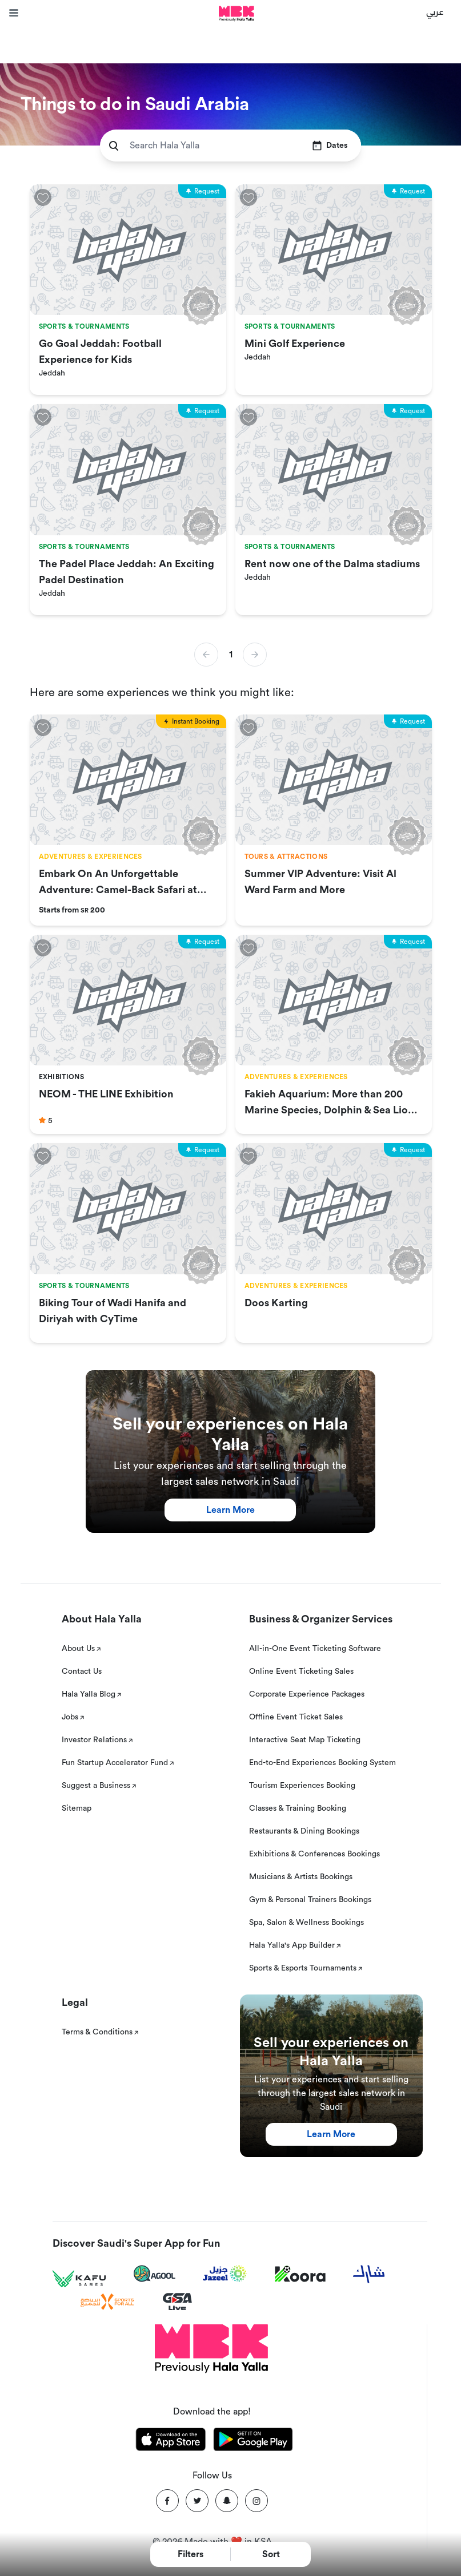 This screenshot has height=2576, width=461. I want to click on [Twitter], so click(197, 2500).